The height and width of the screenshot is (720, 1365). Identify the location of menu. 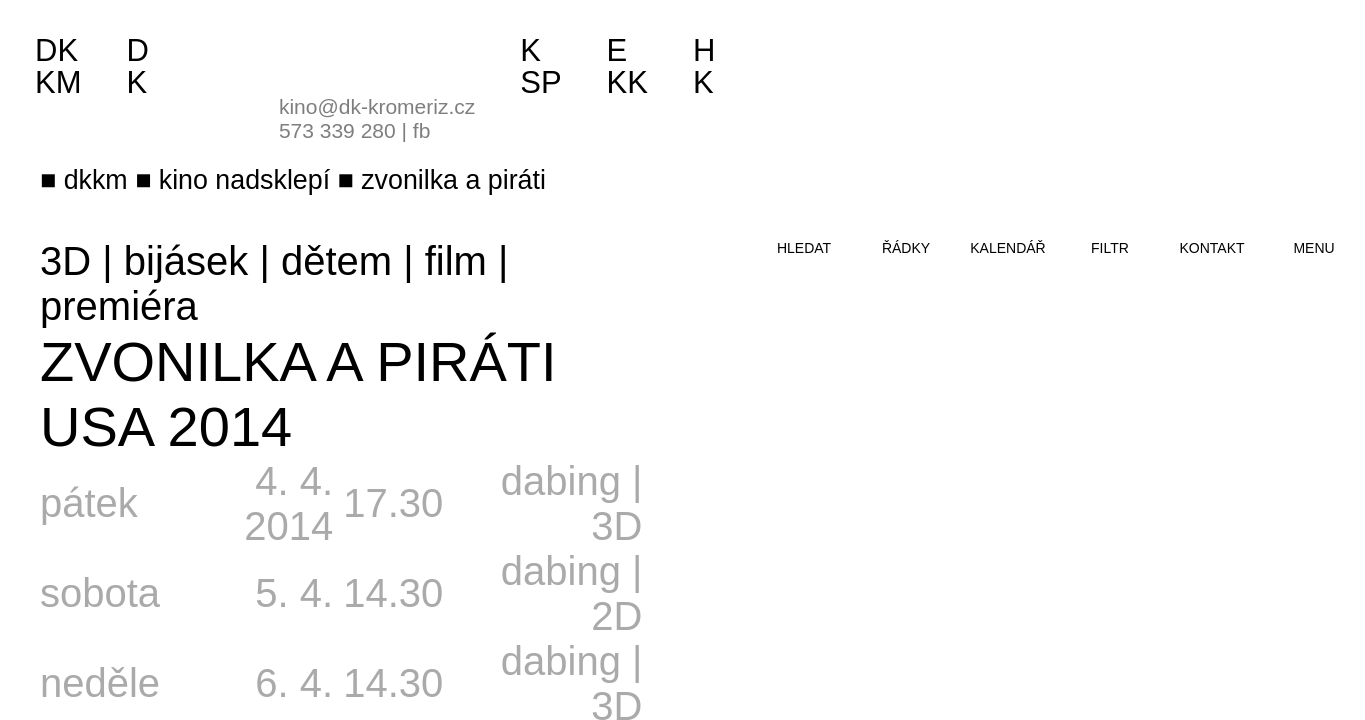
(1313, 248).